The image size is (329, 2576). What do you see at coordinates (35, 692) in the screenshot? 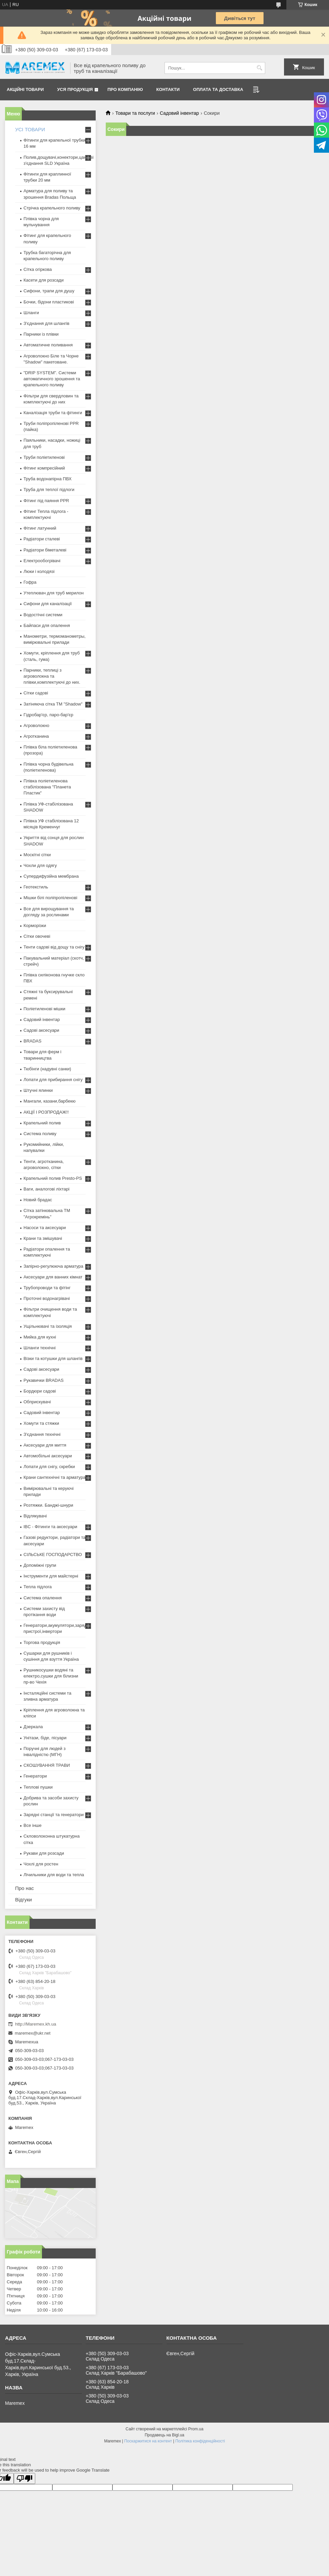
I see `Сітки садові` at bounding box center [35, 692].